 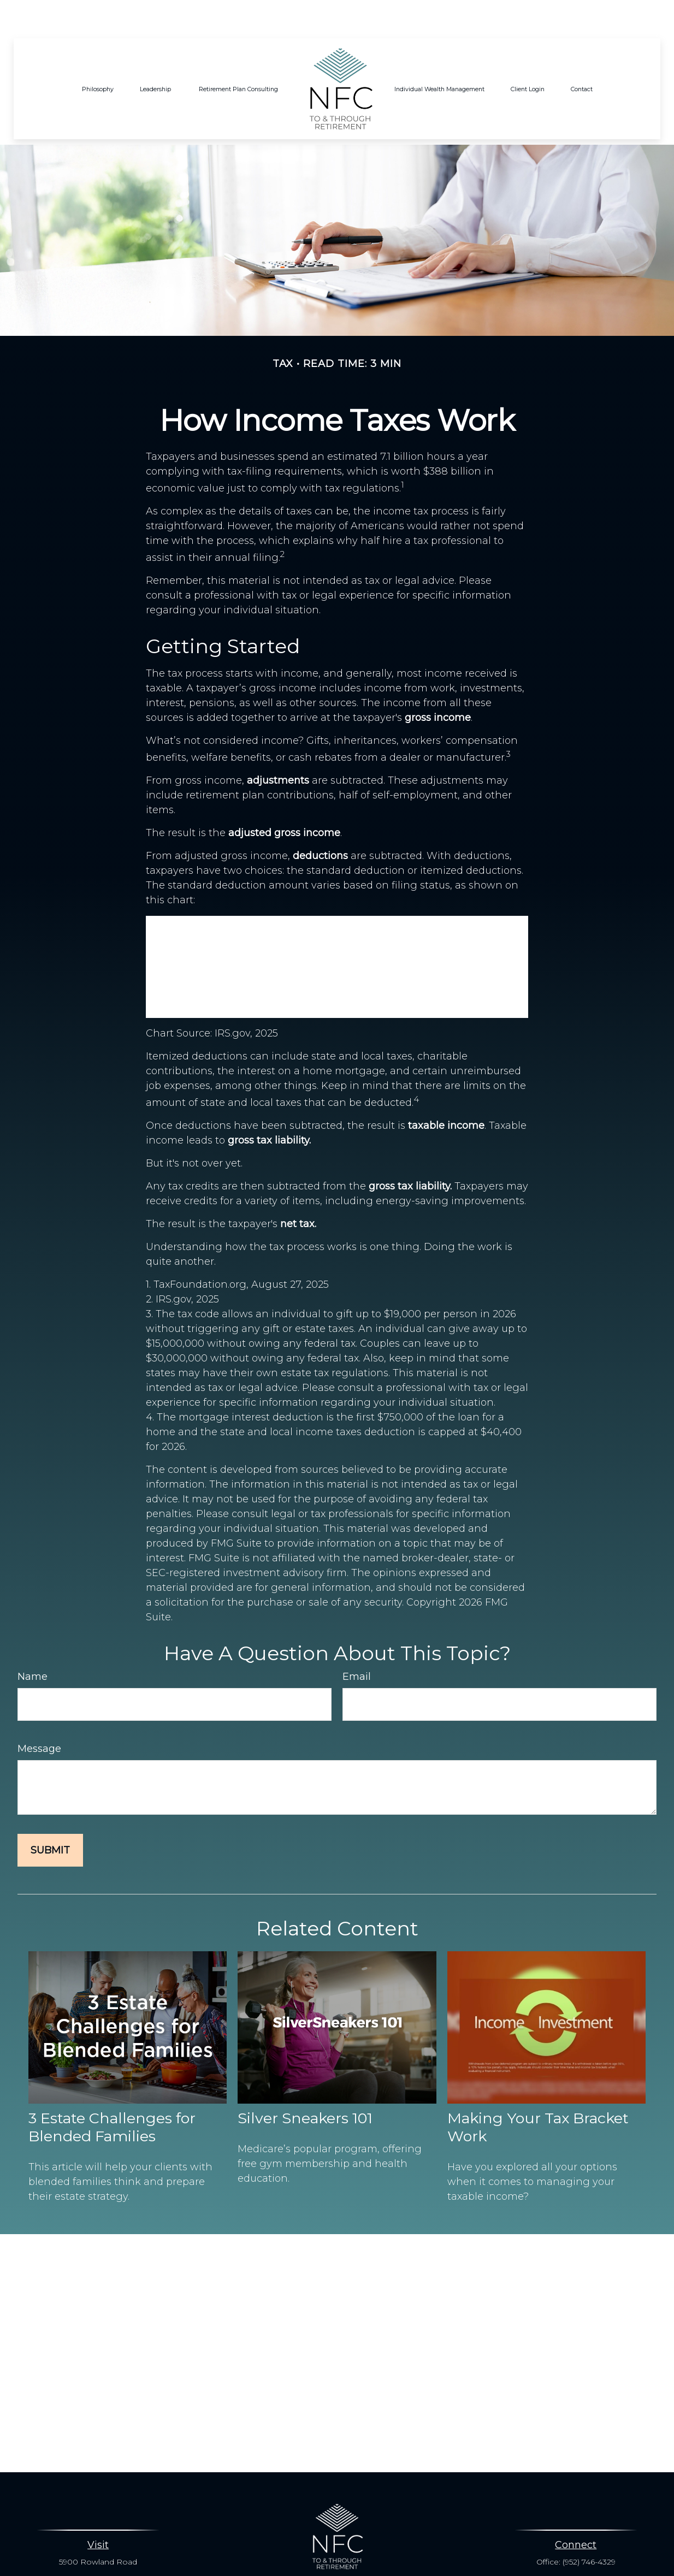 What do you see at coordinates (112, 2094) in the screenshot?
I see `3 Estate Challenges for Blended Families` at bounding box center [112, 2094].